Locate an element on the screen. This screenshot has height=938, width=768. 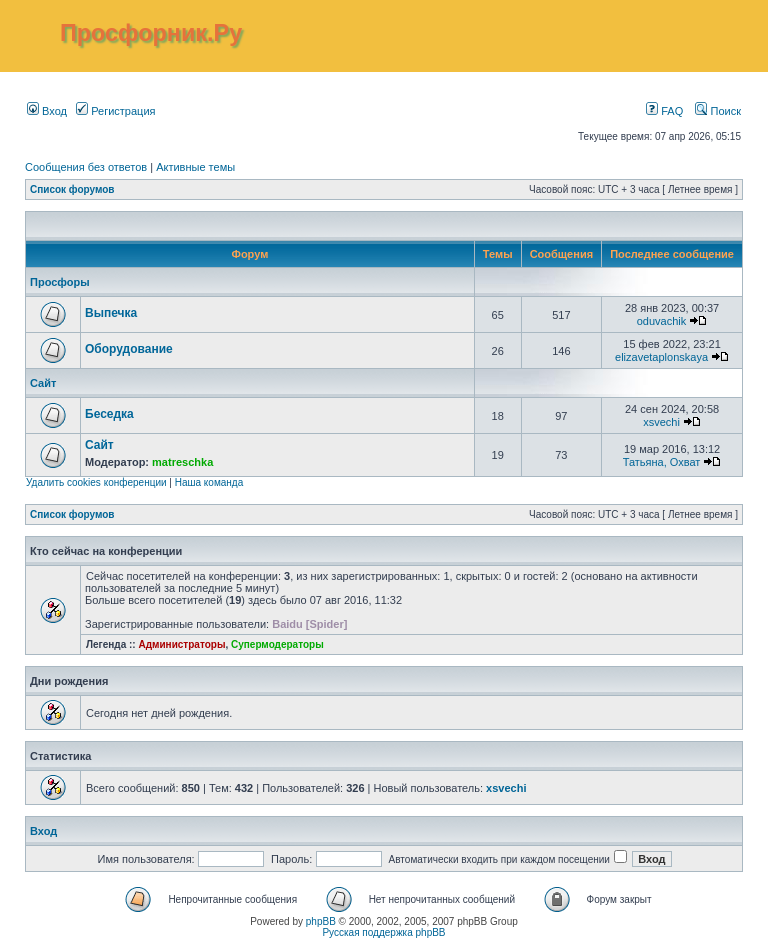
Список форумов is located at coordinates (72, 189).